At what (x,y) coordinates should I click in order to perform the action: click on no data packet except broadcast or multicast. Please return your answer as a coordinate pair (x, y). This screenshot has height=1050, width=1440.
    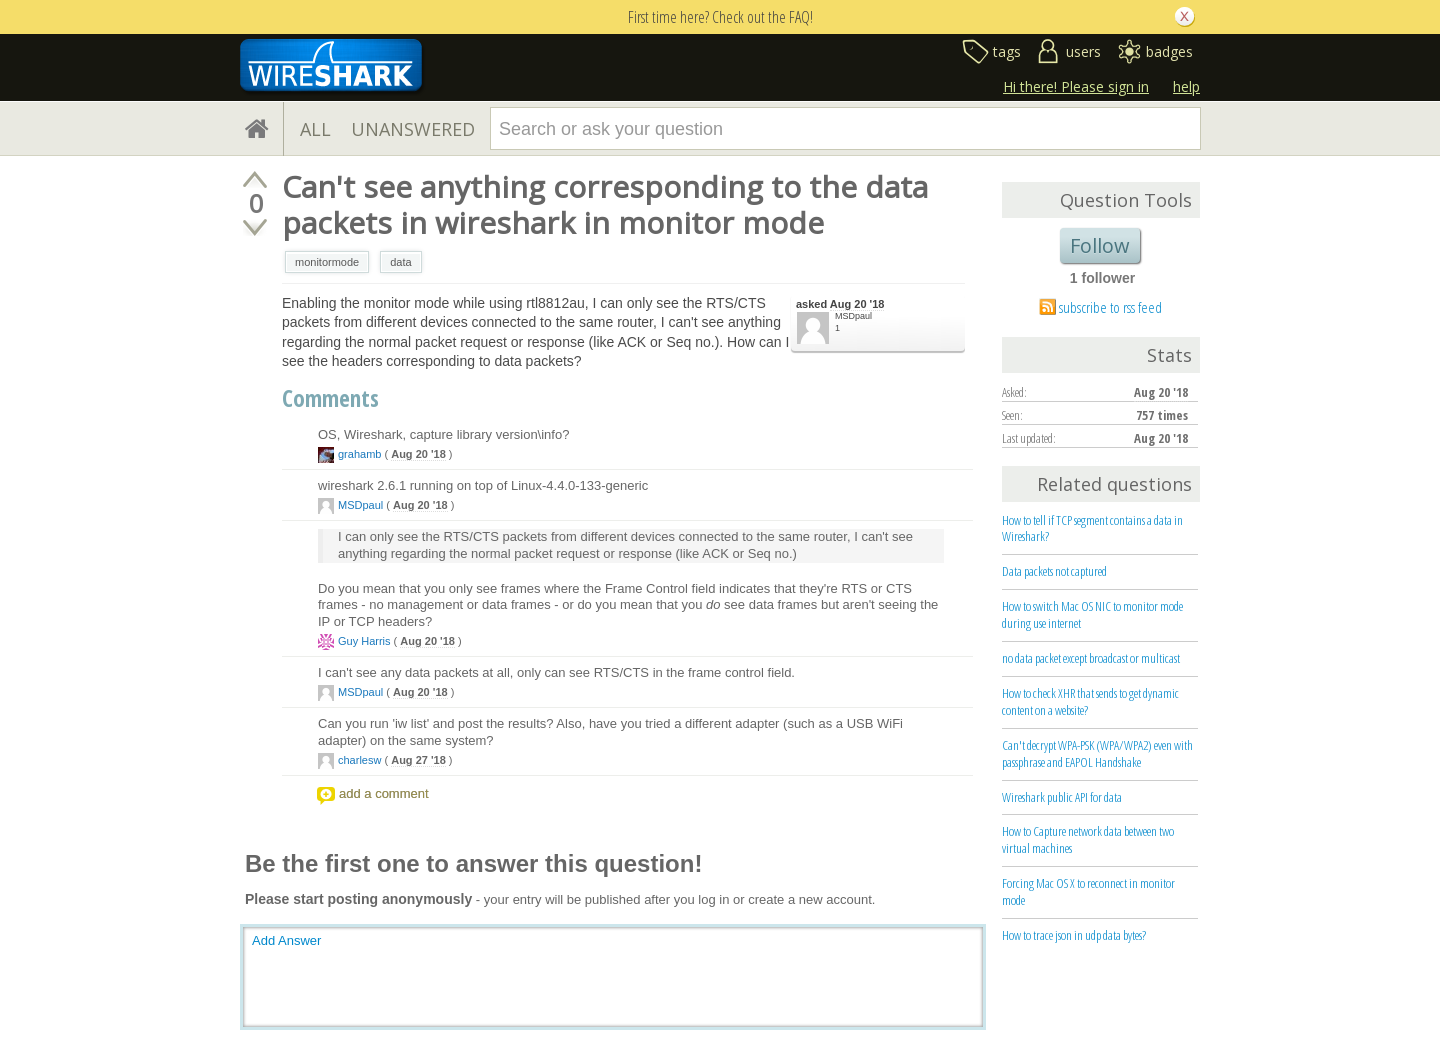
    Looking at the image, I should click on (1091, 658).